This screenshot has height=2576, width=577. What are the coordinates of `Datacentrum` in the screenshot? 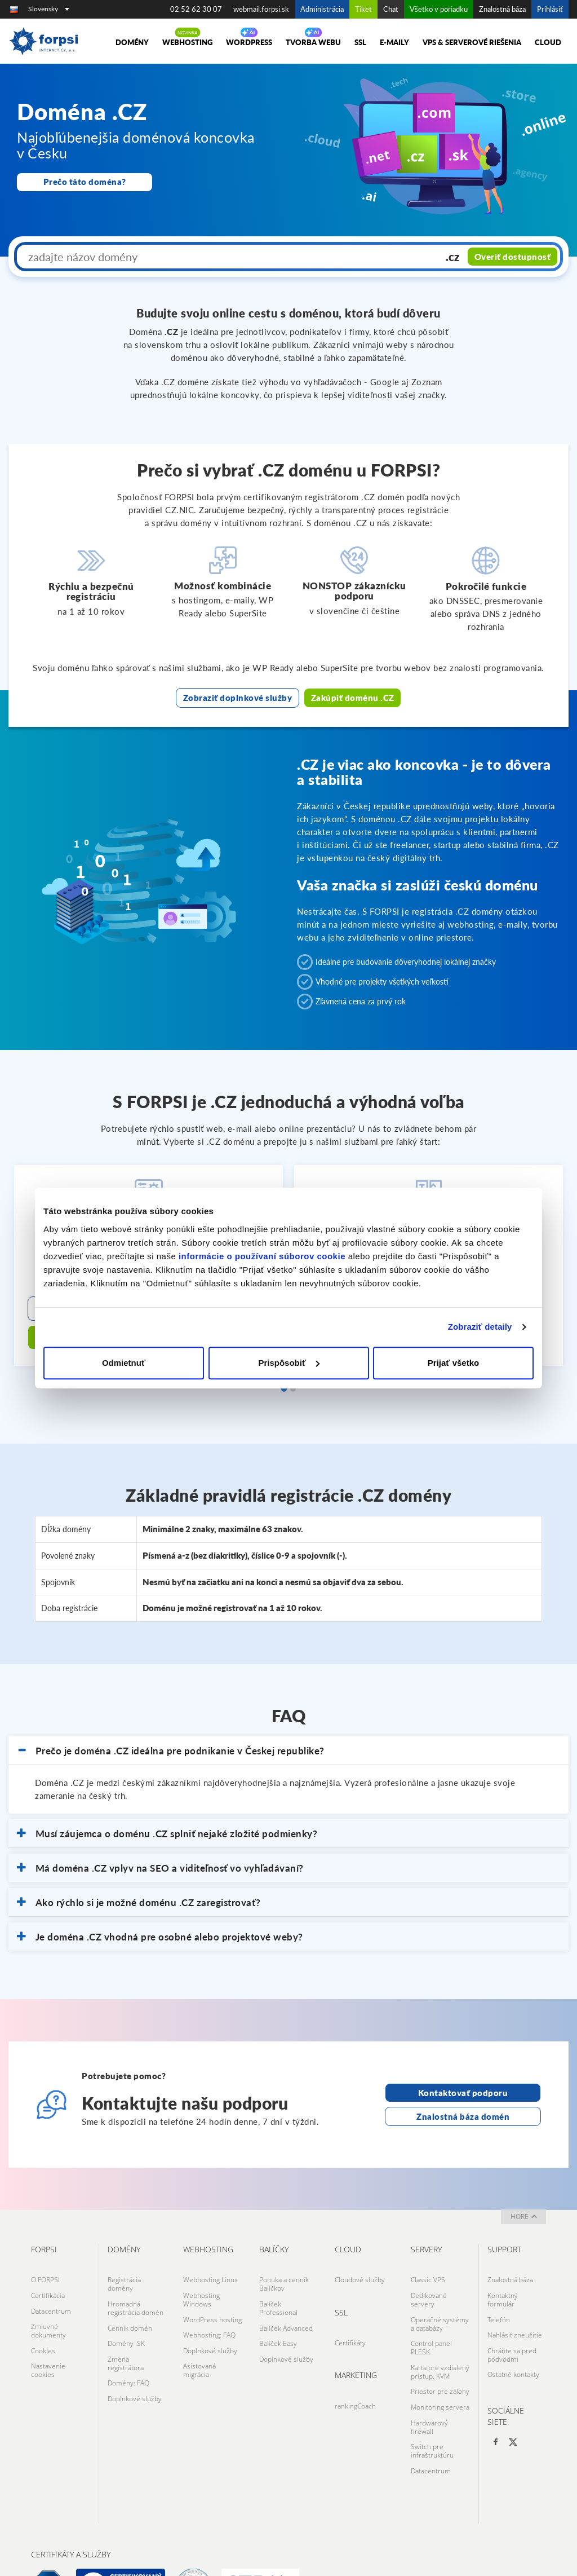 It's located at (51, 2274).